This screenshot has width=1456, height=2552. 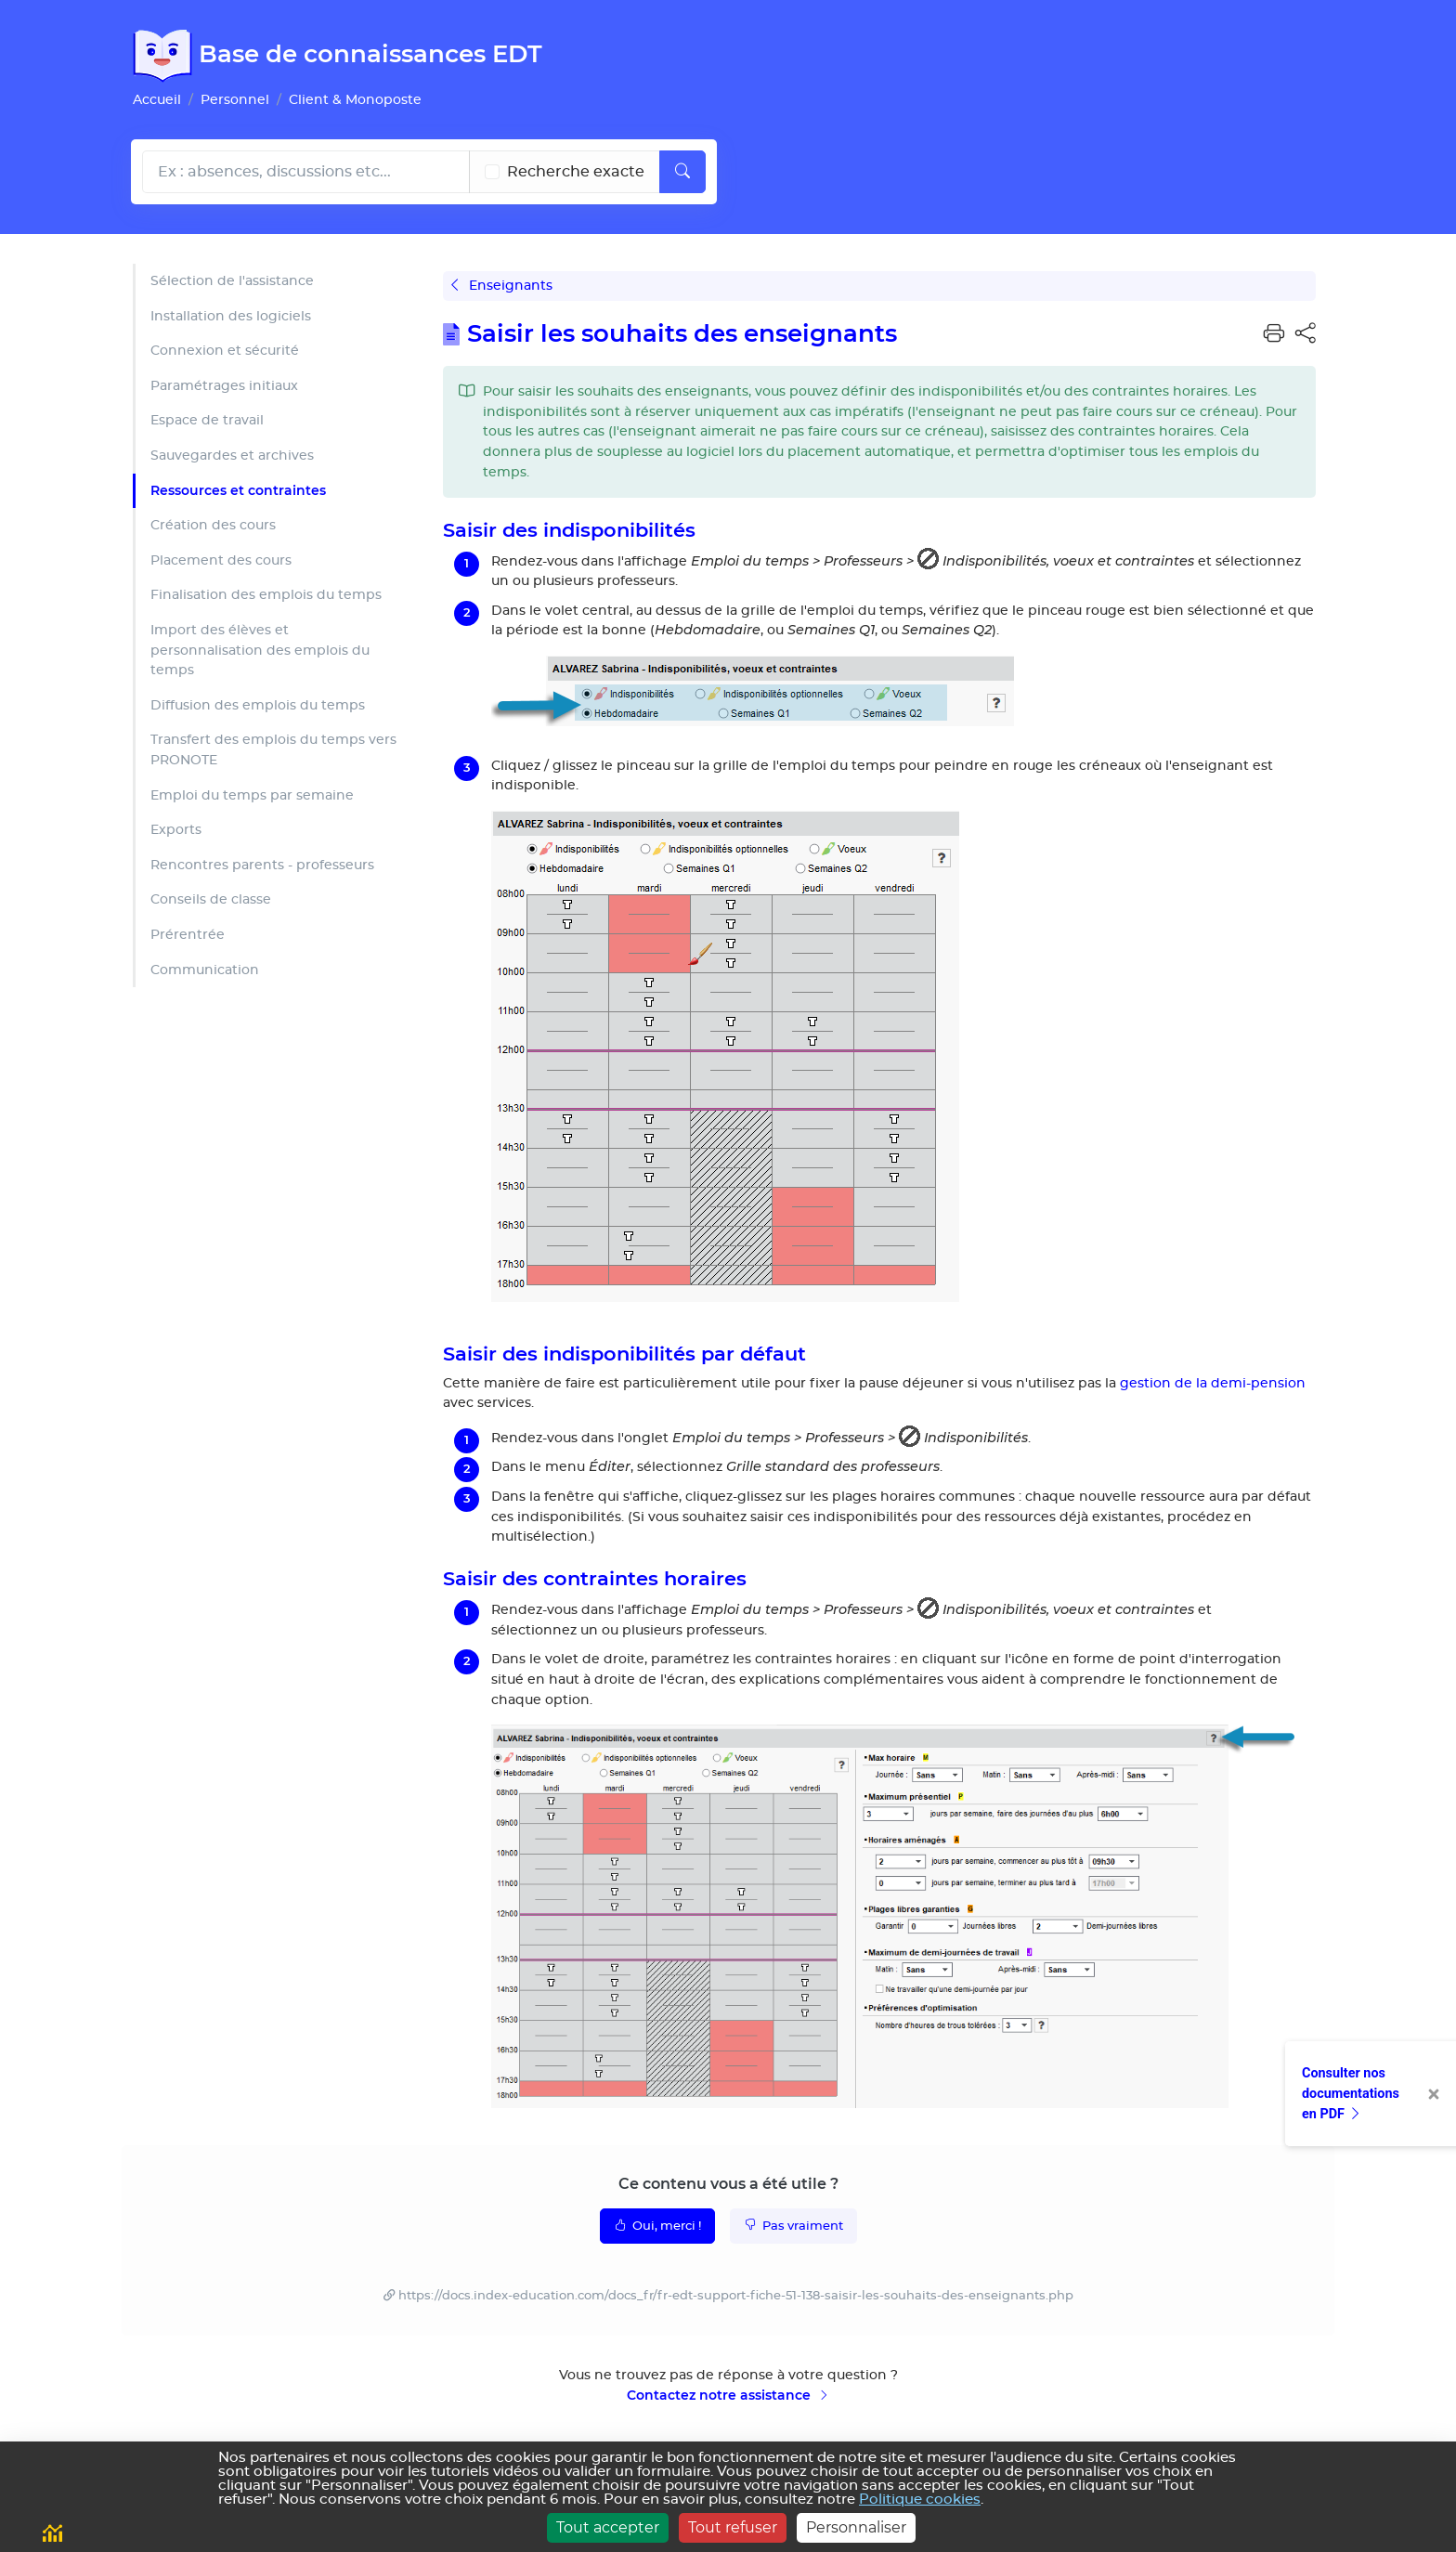 What do you see at coordinates (856, 2527) in the screenshot?
I see `Personnaliser [Personnaliser (fenêtre modale)]` at bounding box center [856, 2527].